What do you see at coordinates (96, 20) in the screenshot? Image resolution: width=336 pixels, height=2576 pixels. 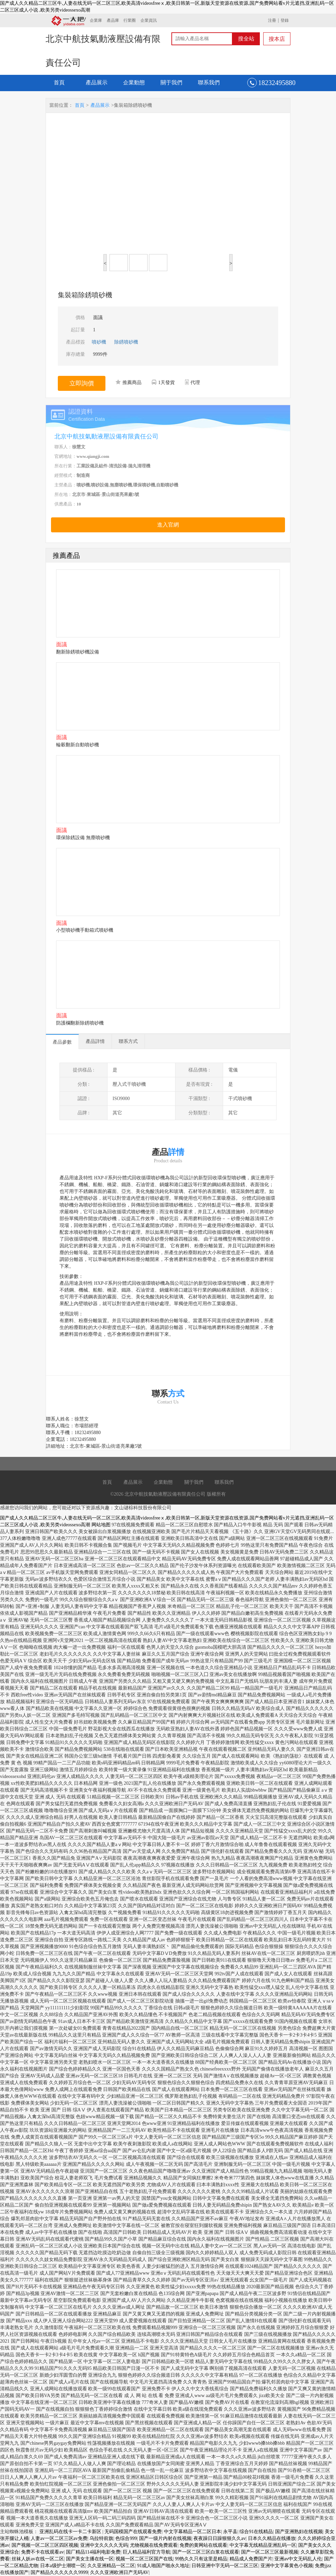 I see `企業庫` at bounding box center [96, 20].